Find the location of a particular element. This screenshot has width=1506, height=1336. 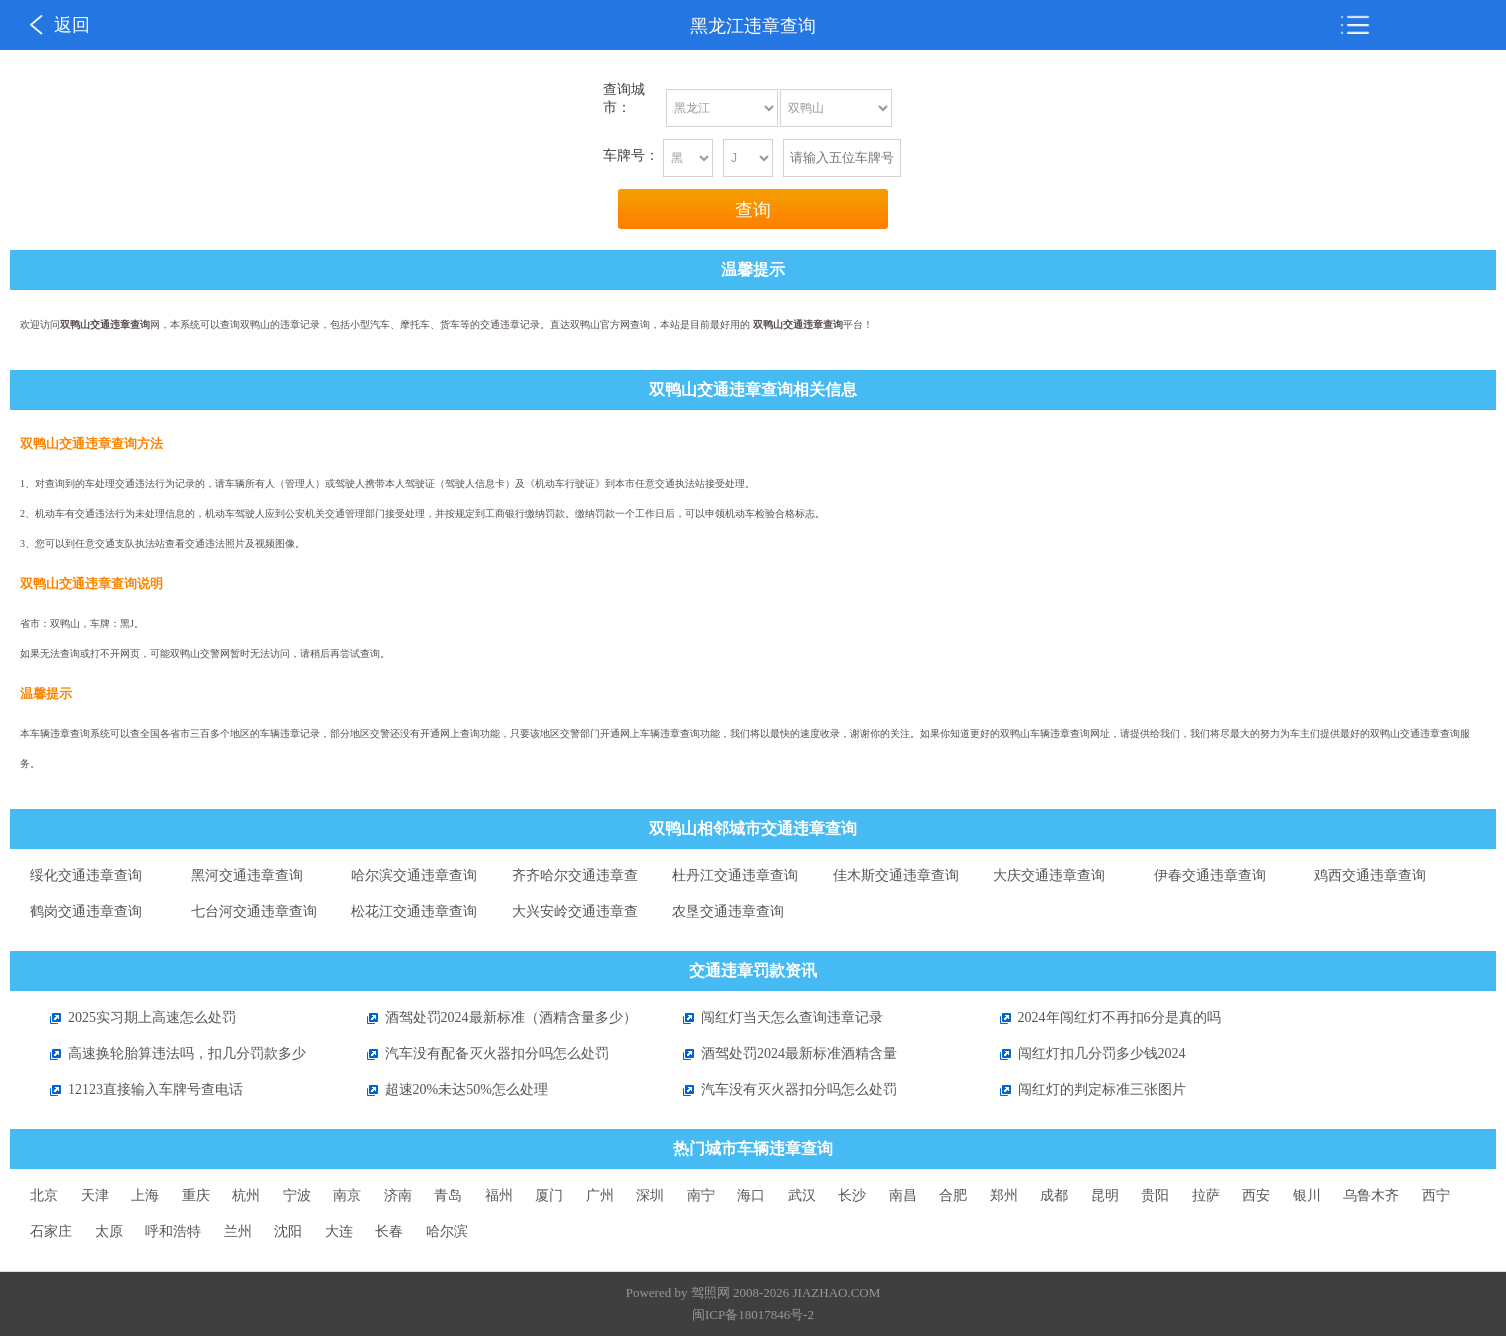

2024年闯红灯不再扣6分是真的吗 is located at coordinates (1100, 1017).